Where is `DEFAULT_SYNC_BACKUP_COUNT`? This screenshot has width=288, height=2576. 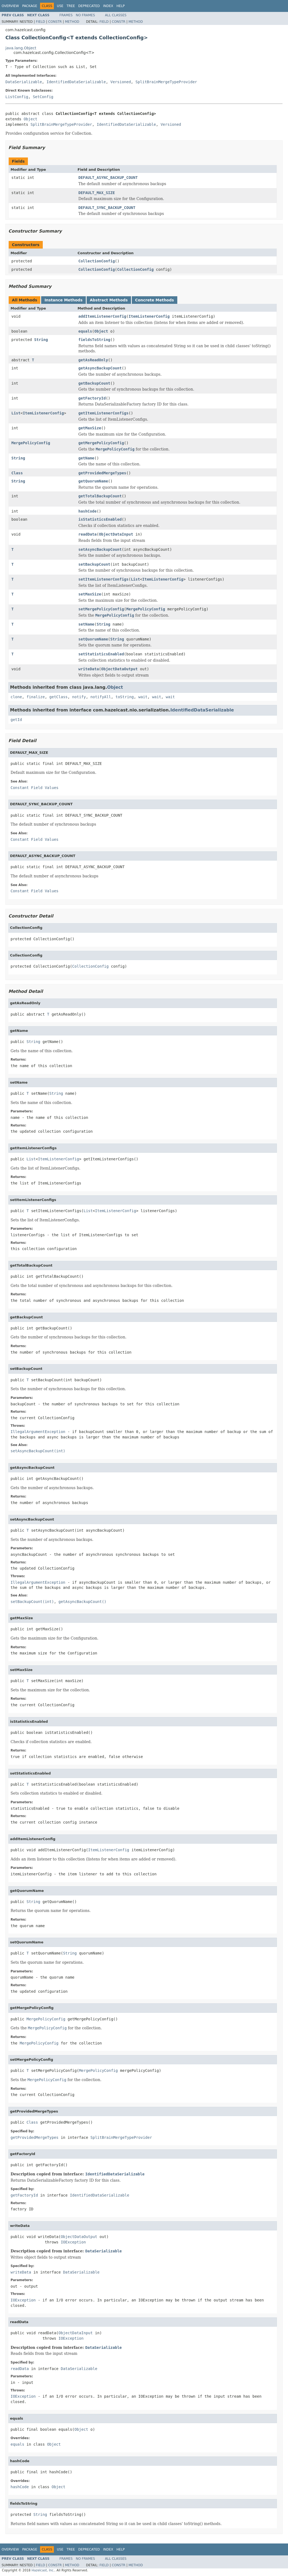 DEFAULT_SYNC_BACKUP_COUNT is located at coordinates (107, 207).